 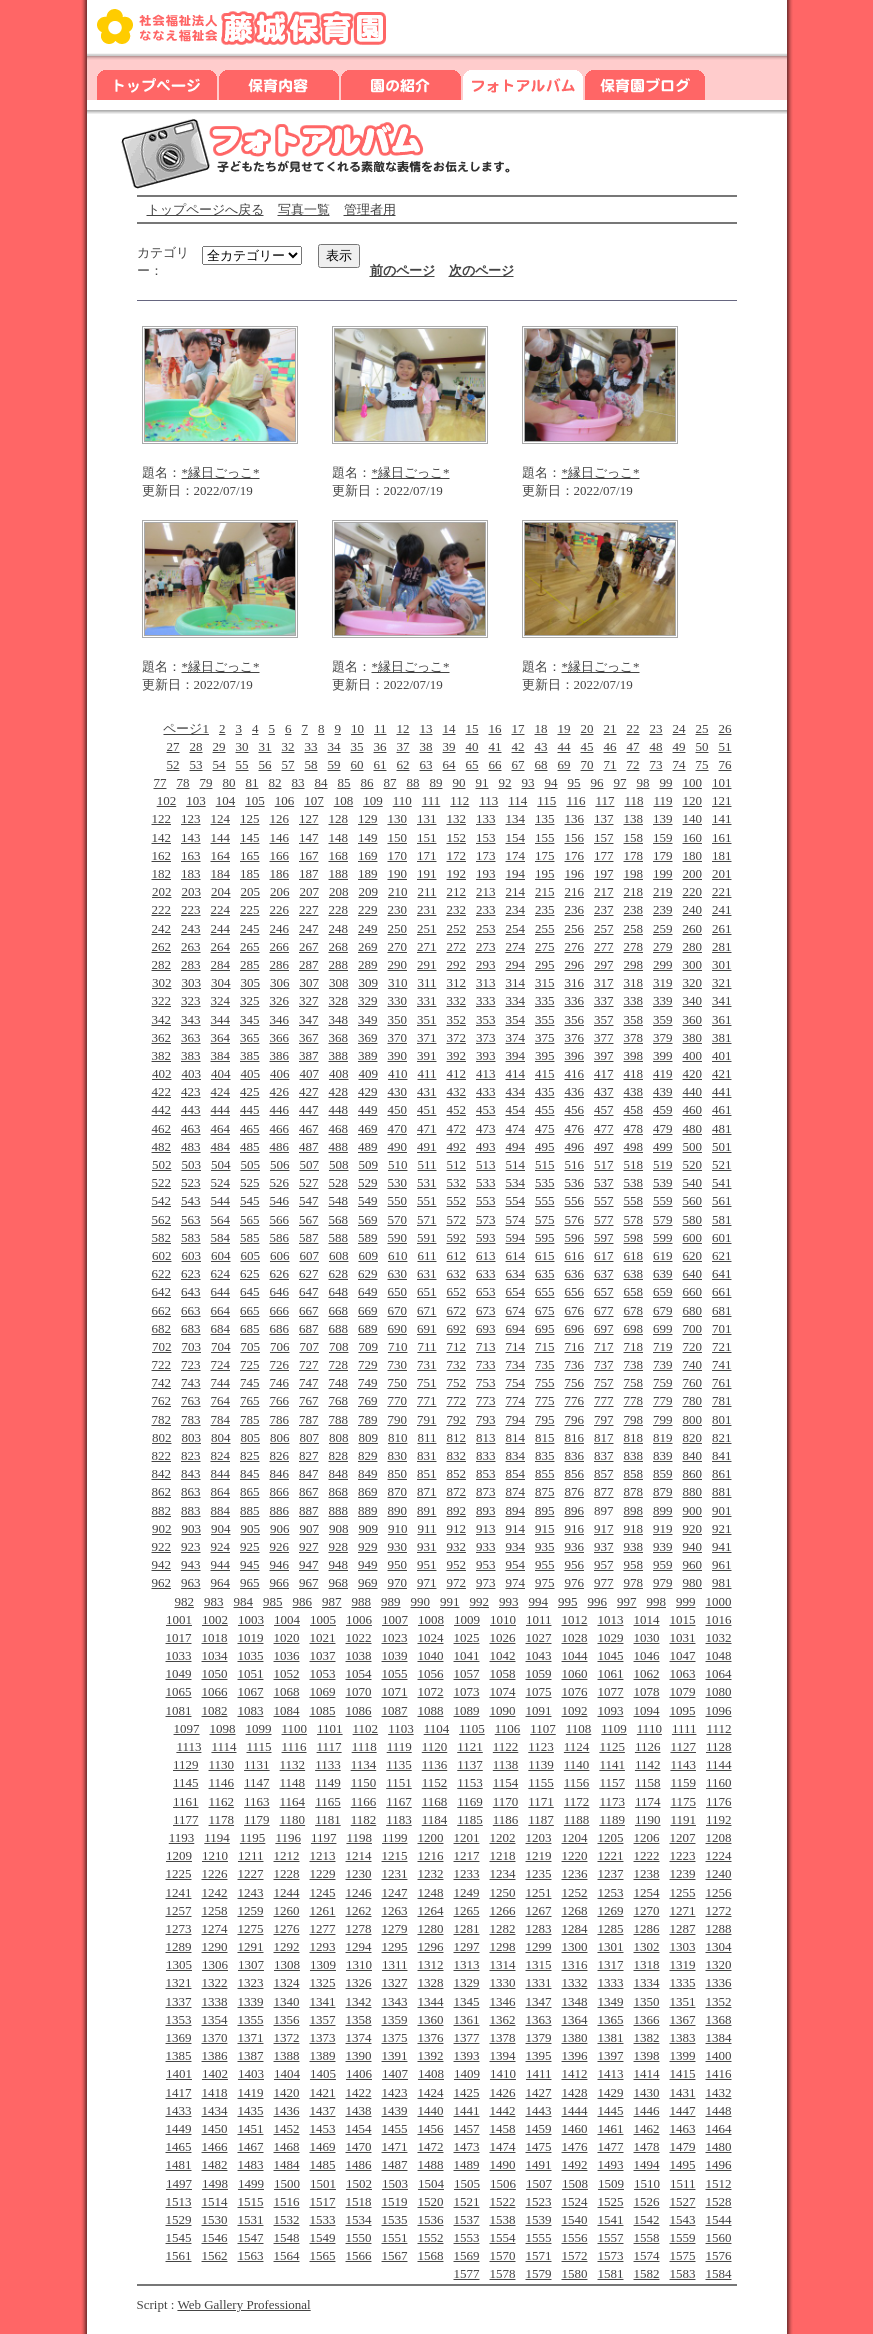 I want to click on 1228, so click(x=287, y=1873).